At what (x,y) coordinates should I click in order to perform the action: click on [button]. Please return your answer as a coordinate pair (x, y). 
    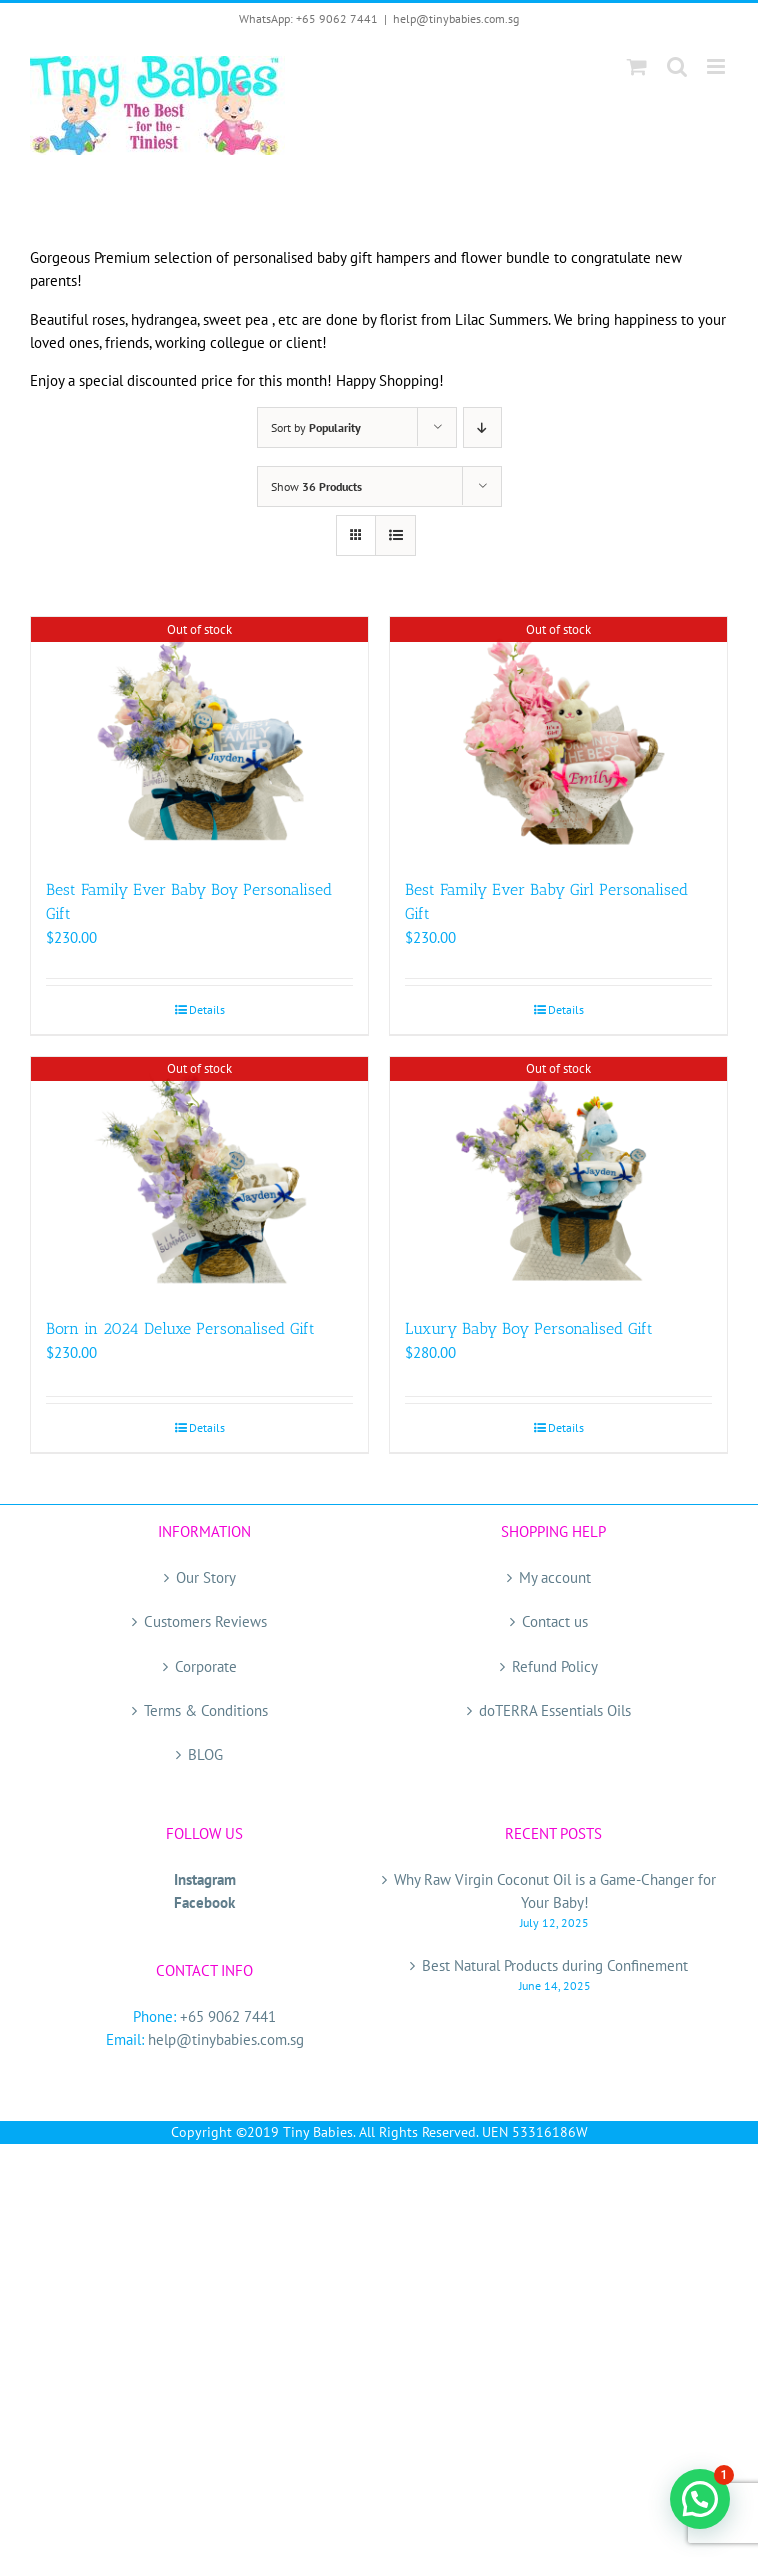
    Looking at the image, I should click on (700, 2499).